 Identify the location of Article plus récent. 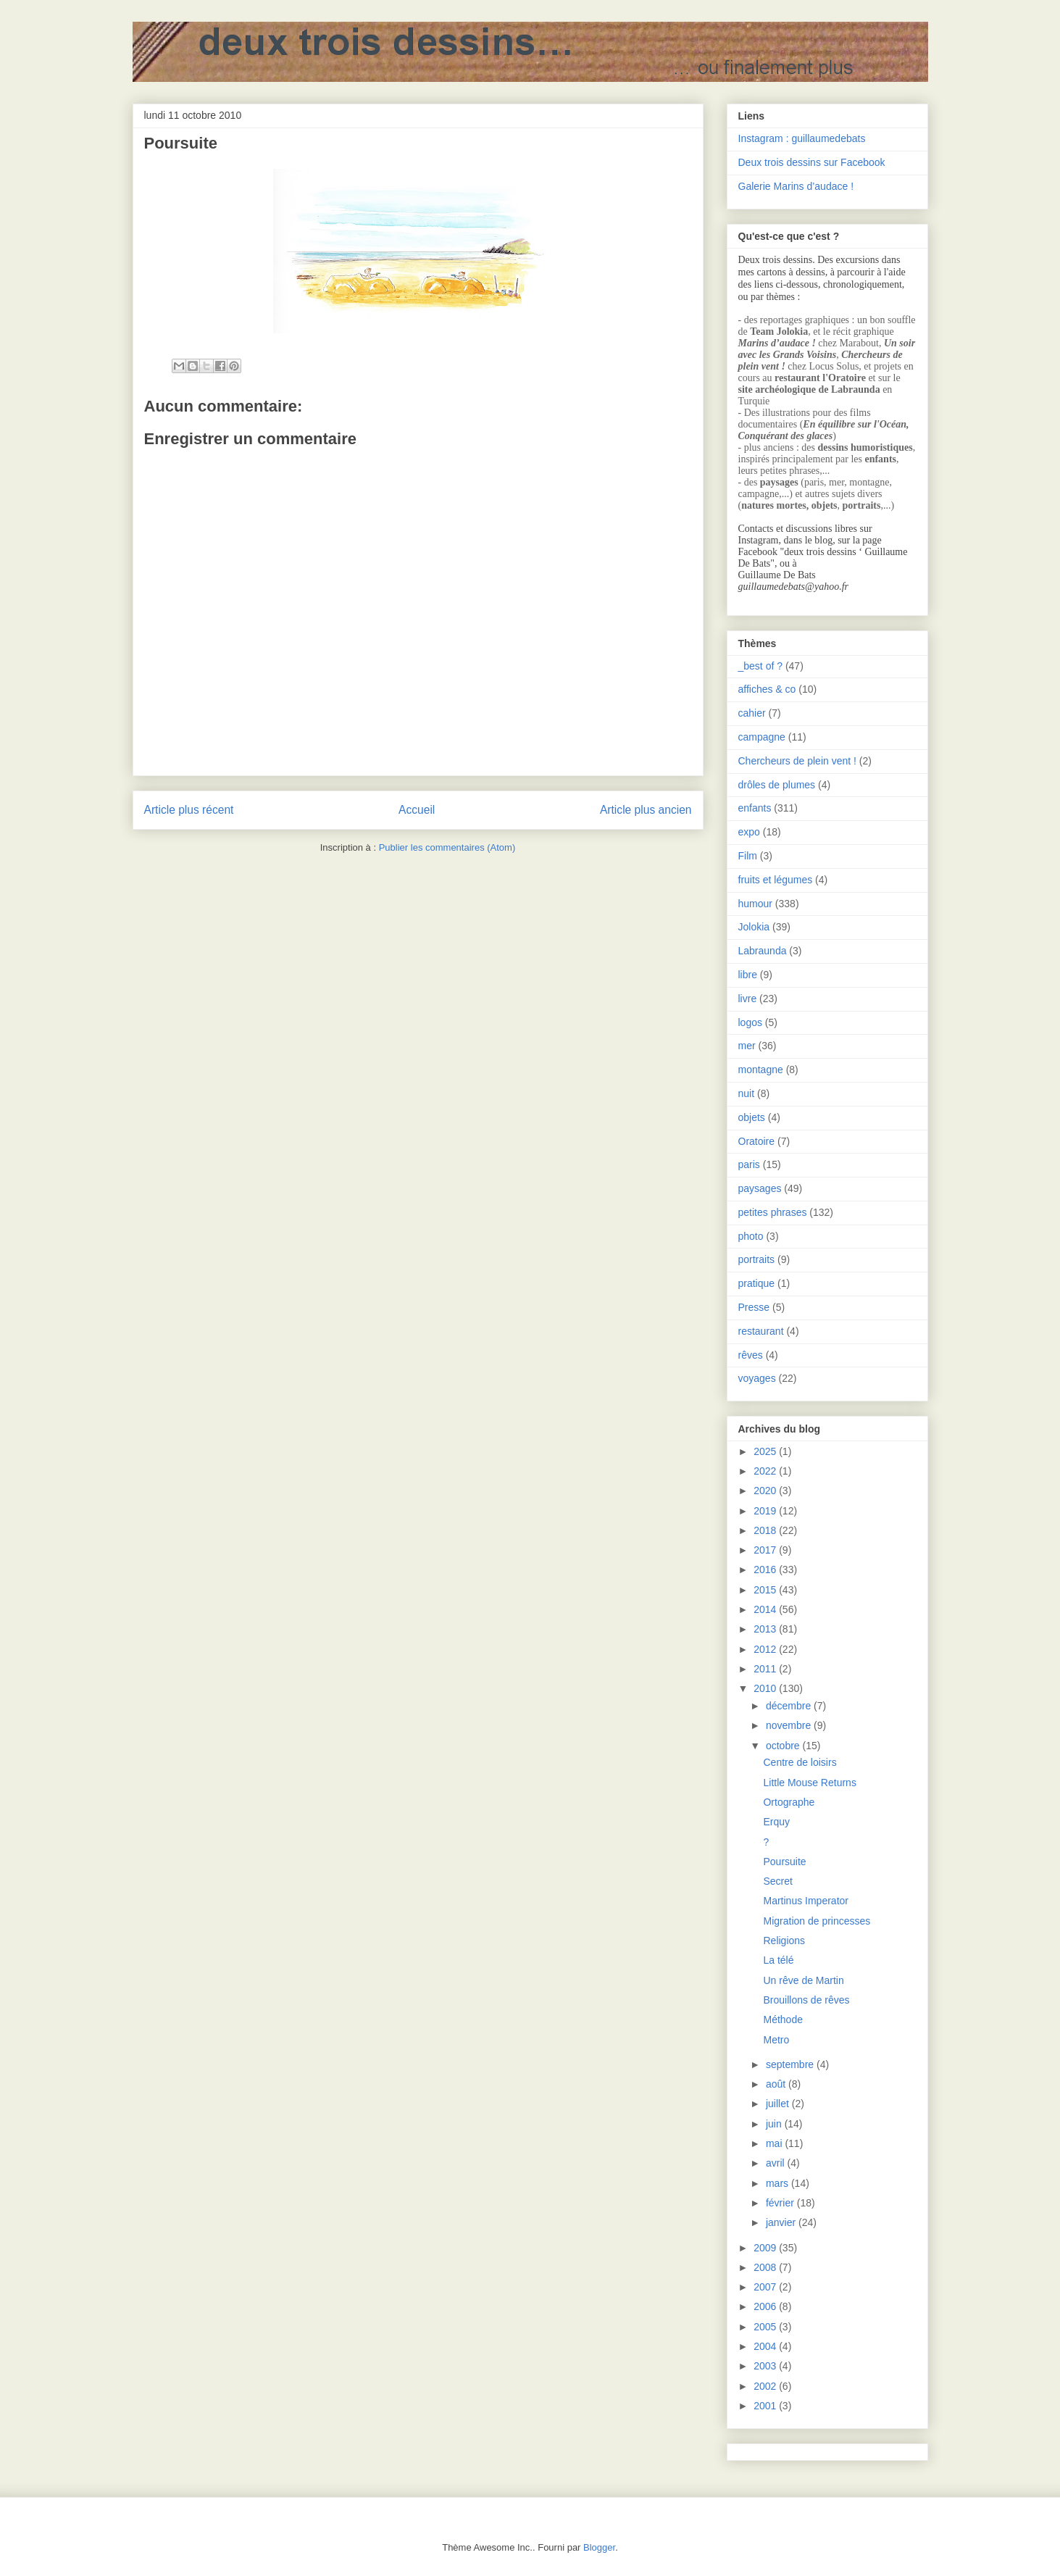
(189, 810).